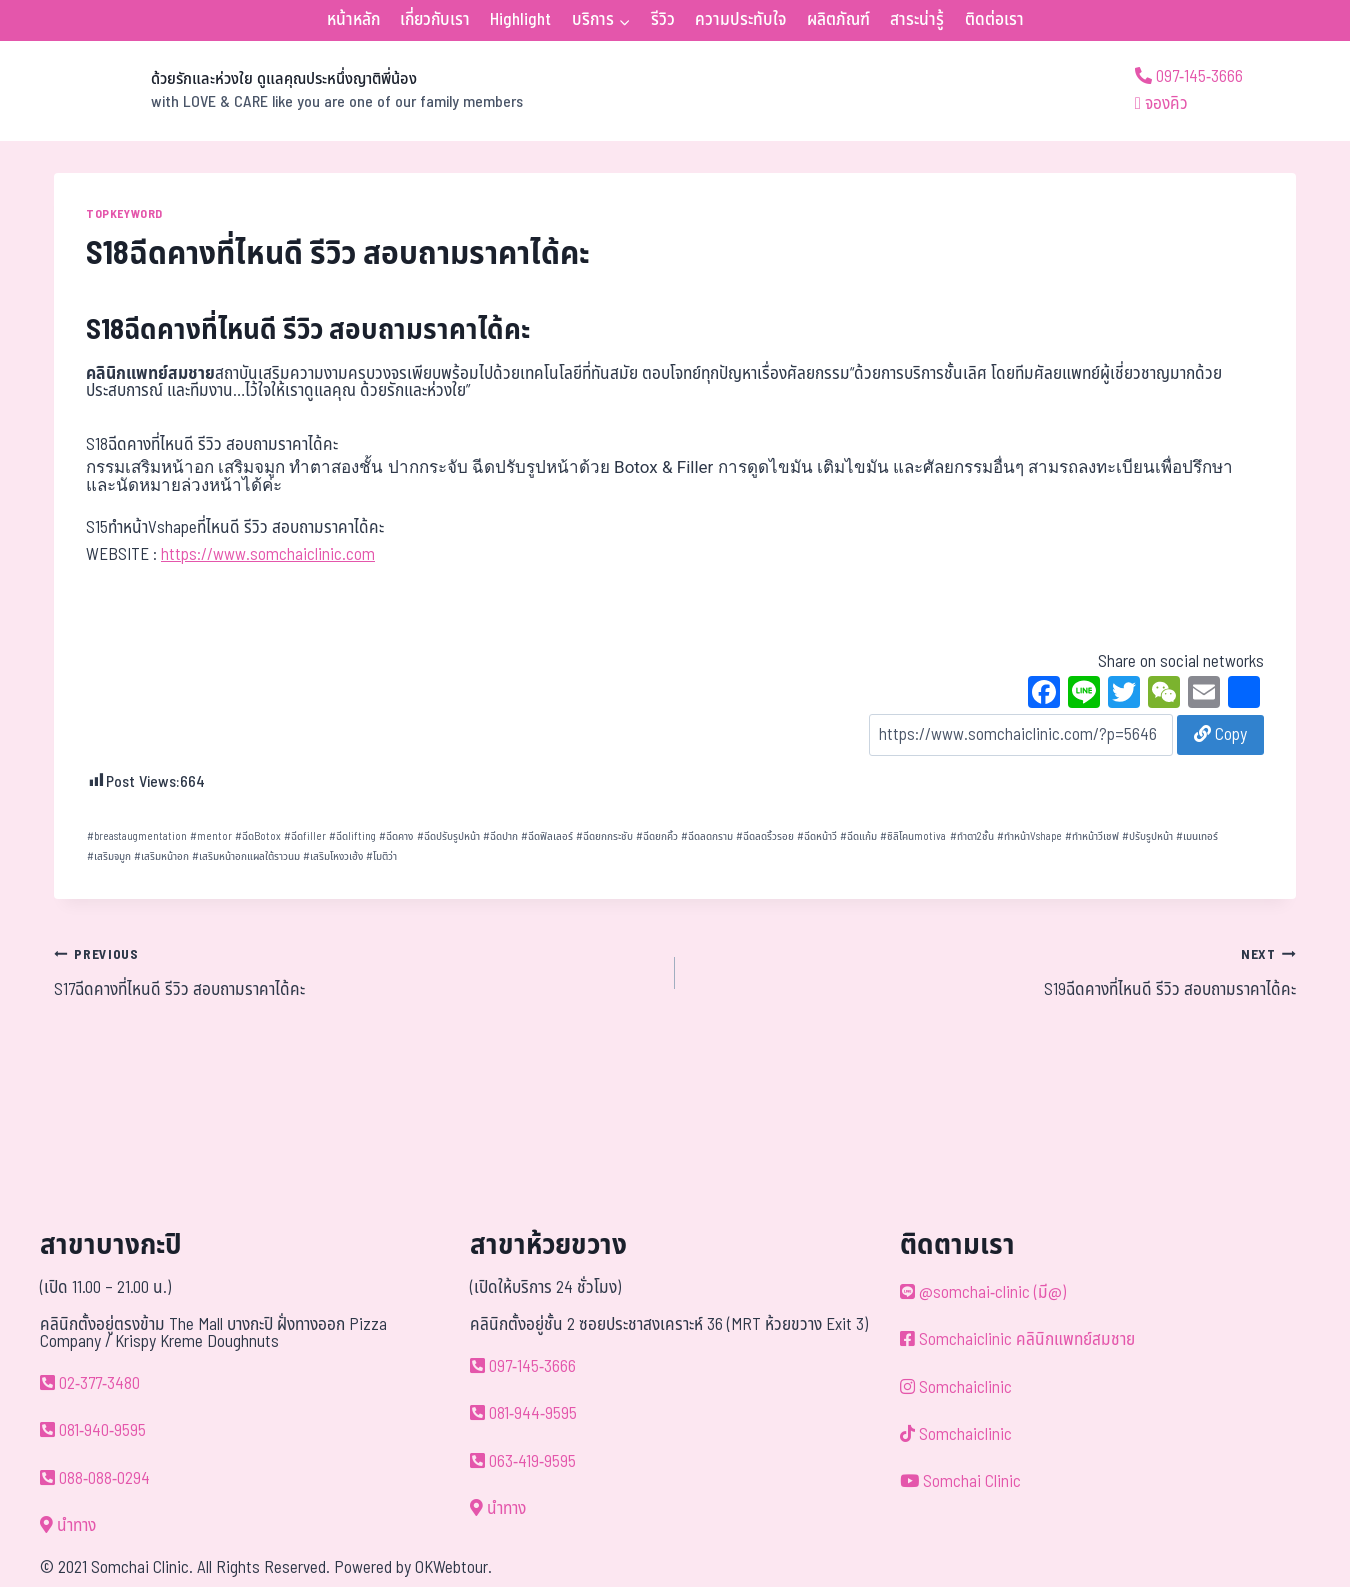  I want to click on https://www.somchaiclinic.com, so click(268, 555).